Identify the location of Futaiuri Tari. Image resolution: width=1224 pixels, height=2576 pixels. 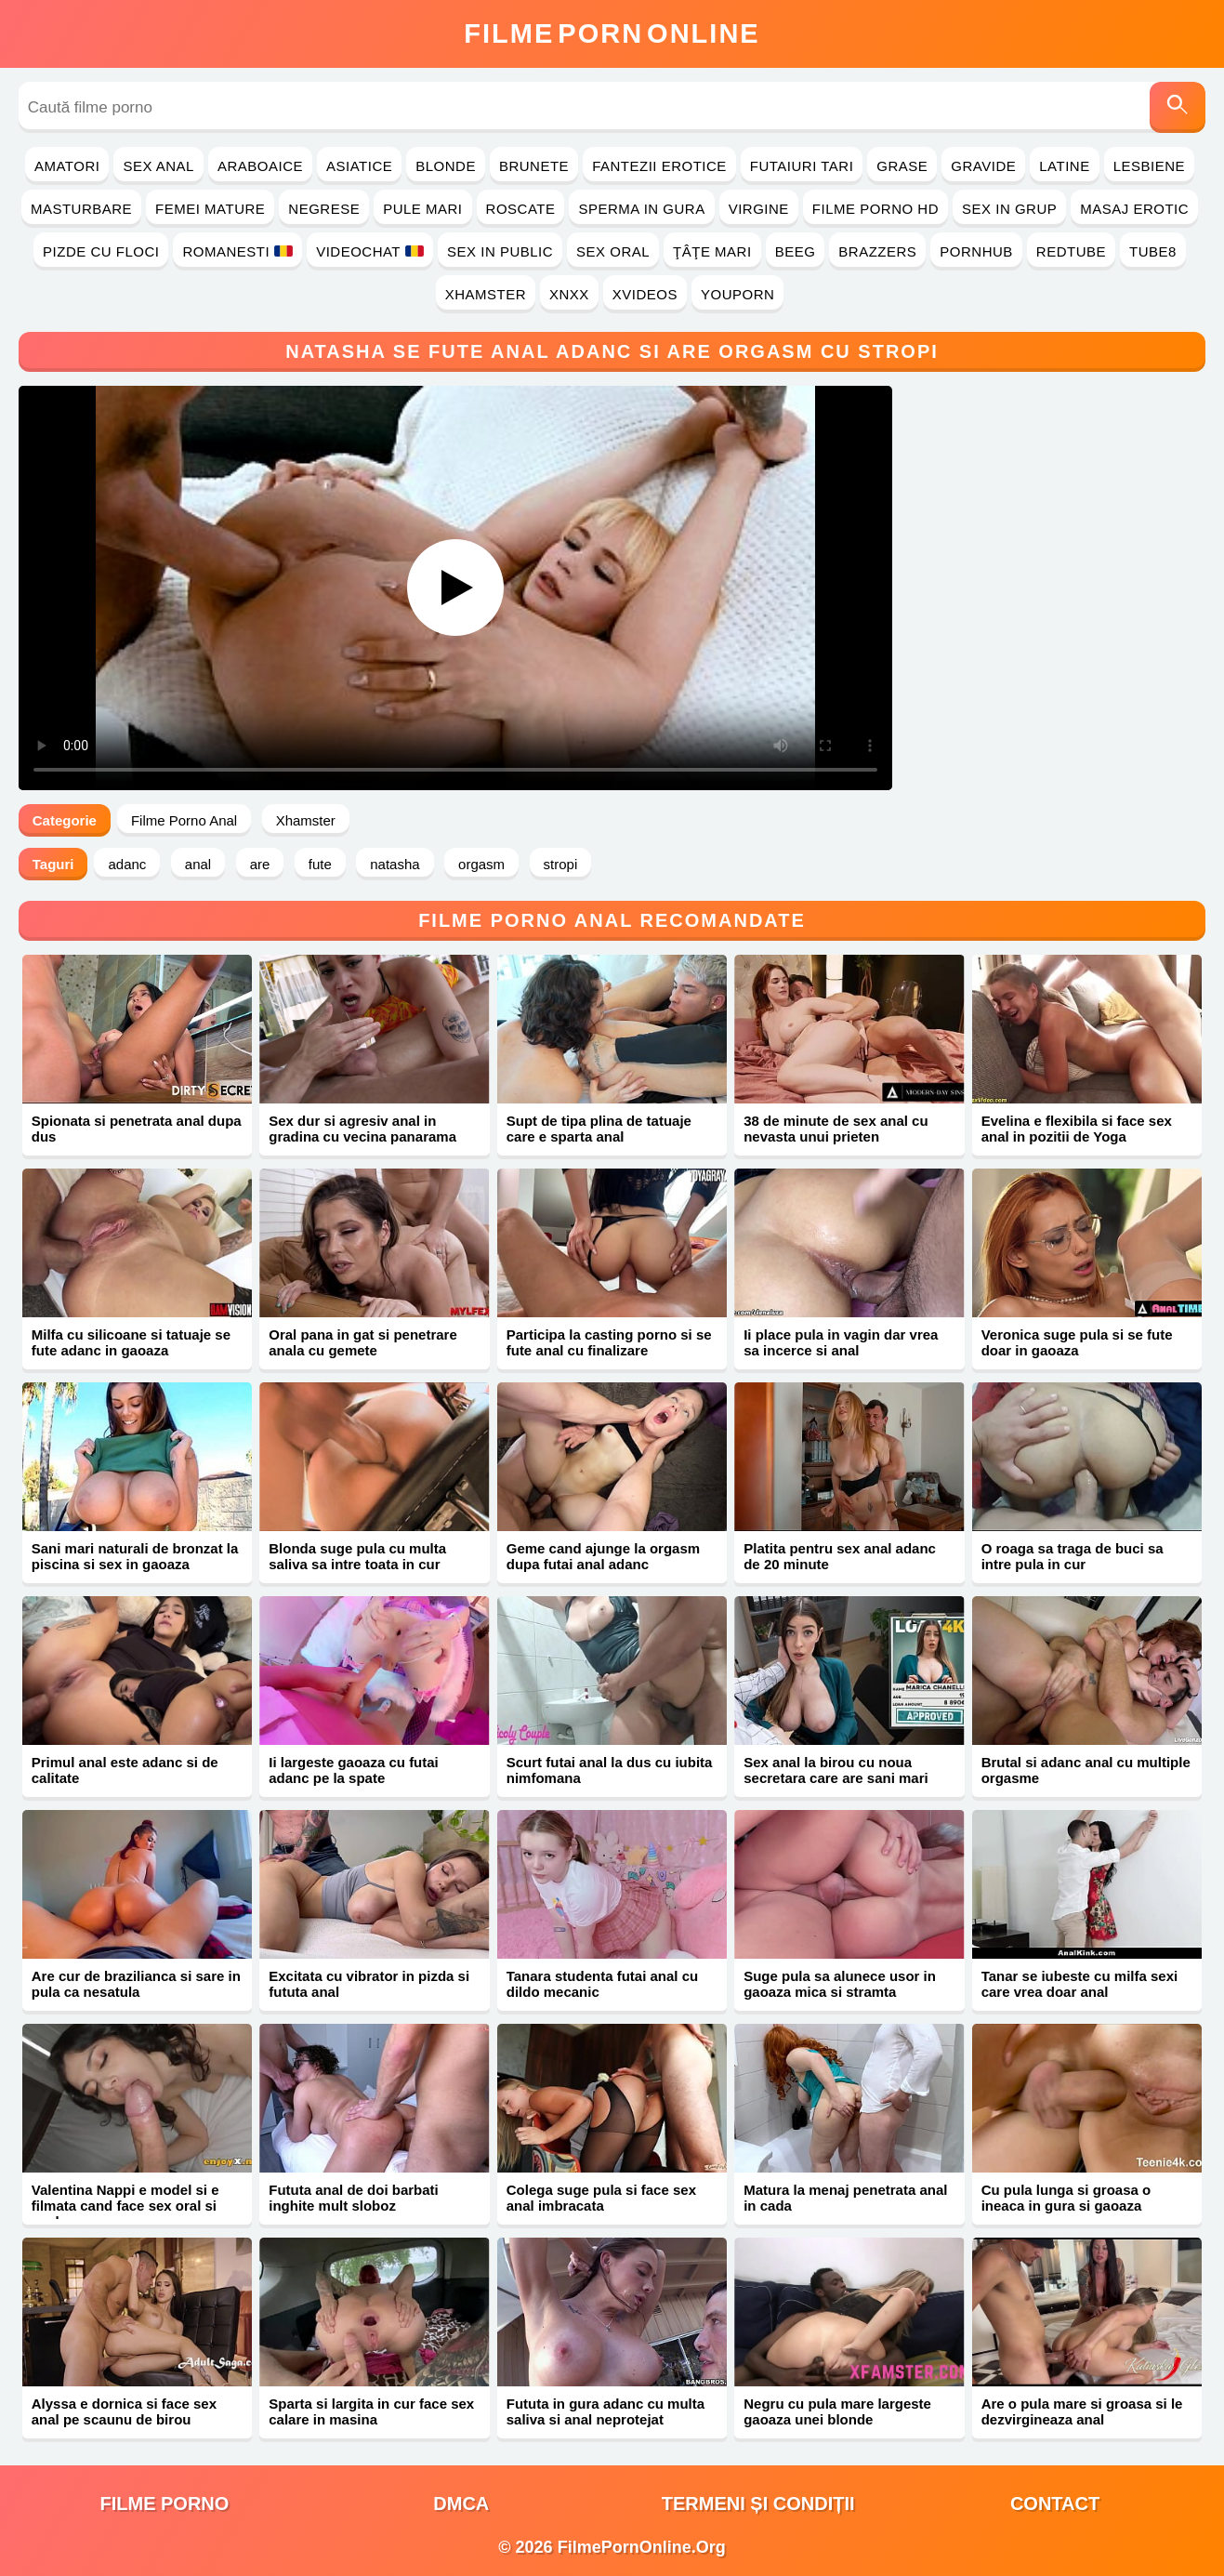
(802, 166).